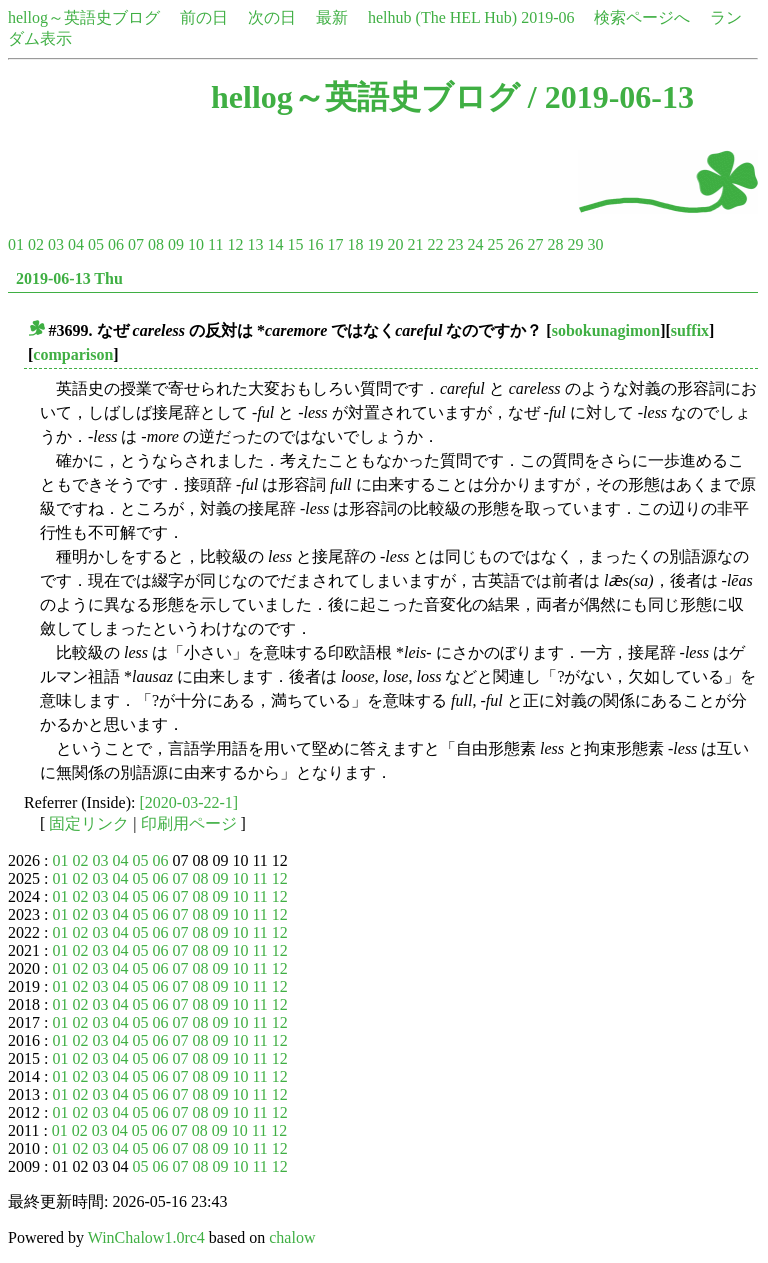 Image resolution: width=768 pixels, height=1263 pixels. What do you see at coordinates (255, 244) in the screenshot?
I see `13` at bounding box center [255, 244].